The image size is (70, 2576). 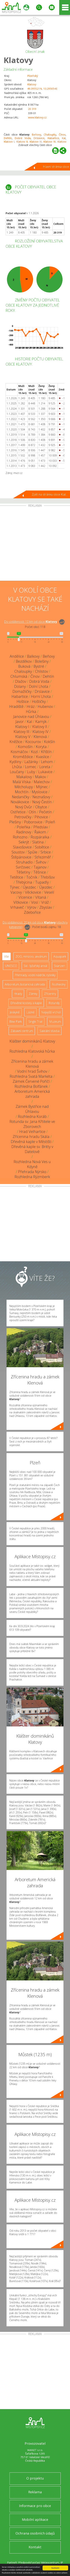 I want to click on Jeskyně, so click(x=15, y=1012).